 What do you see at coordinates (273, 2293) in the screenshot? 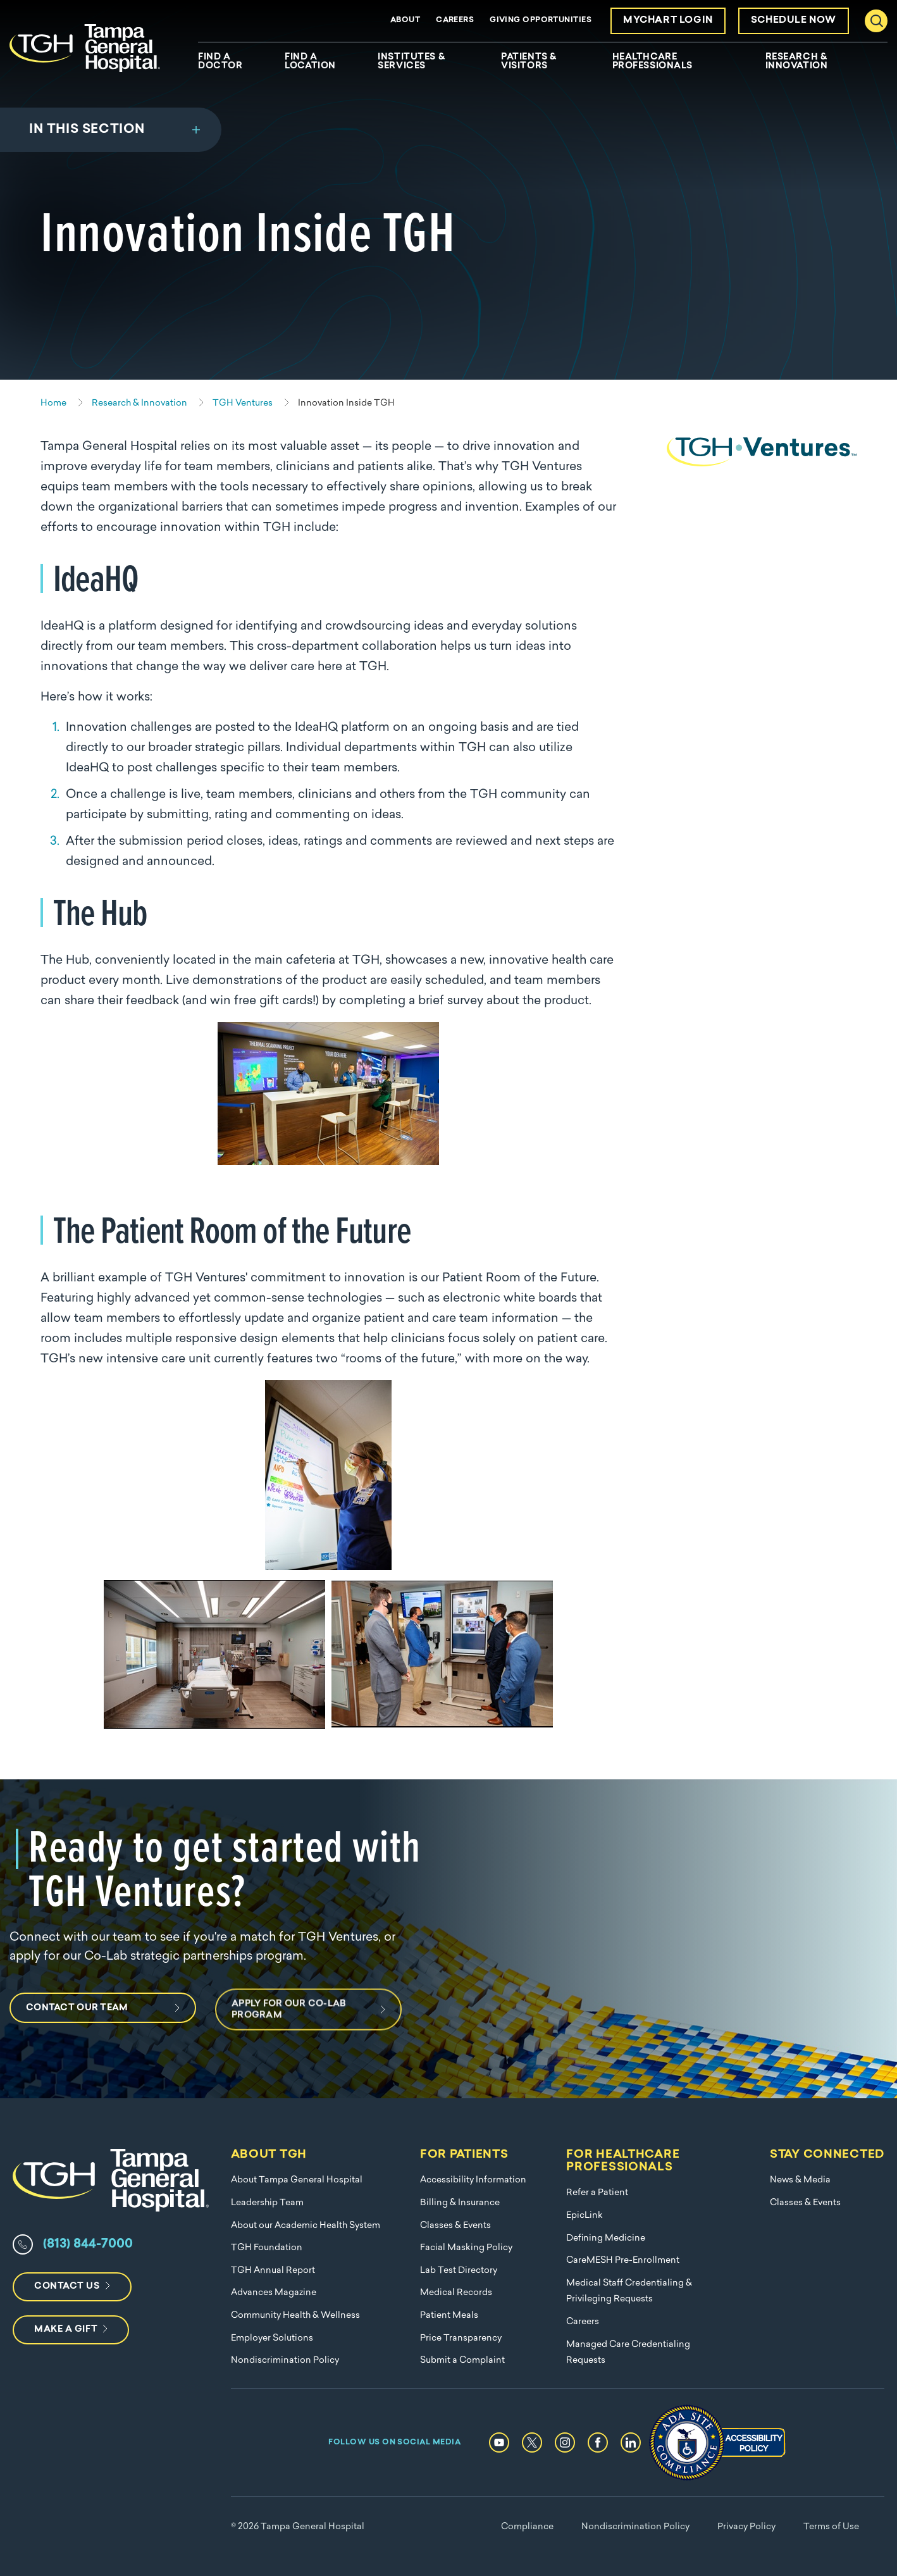
I see `Advances Magazine` at bounding box center [273, 2293].